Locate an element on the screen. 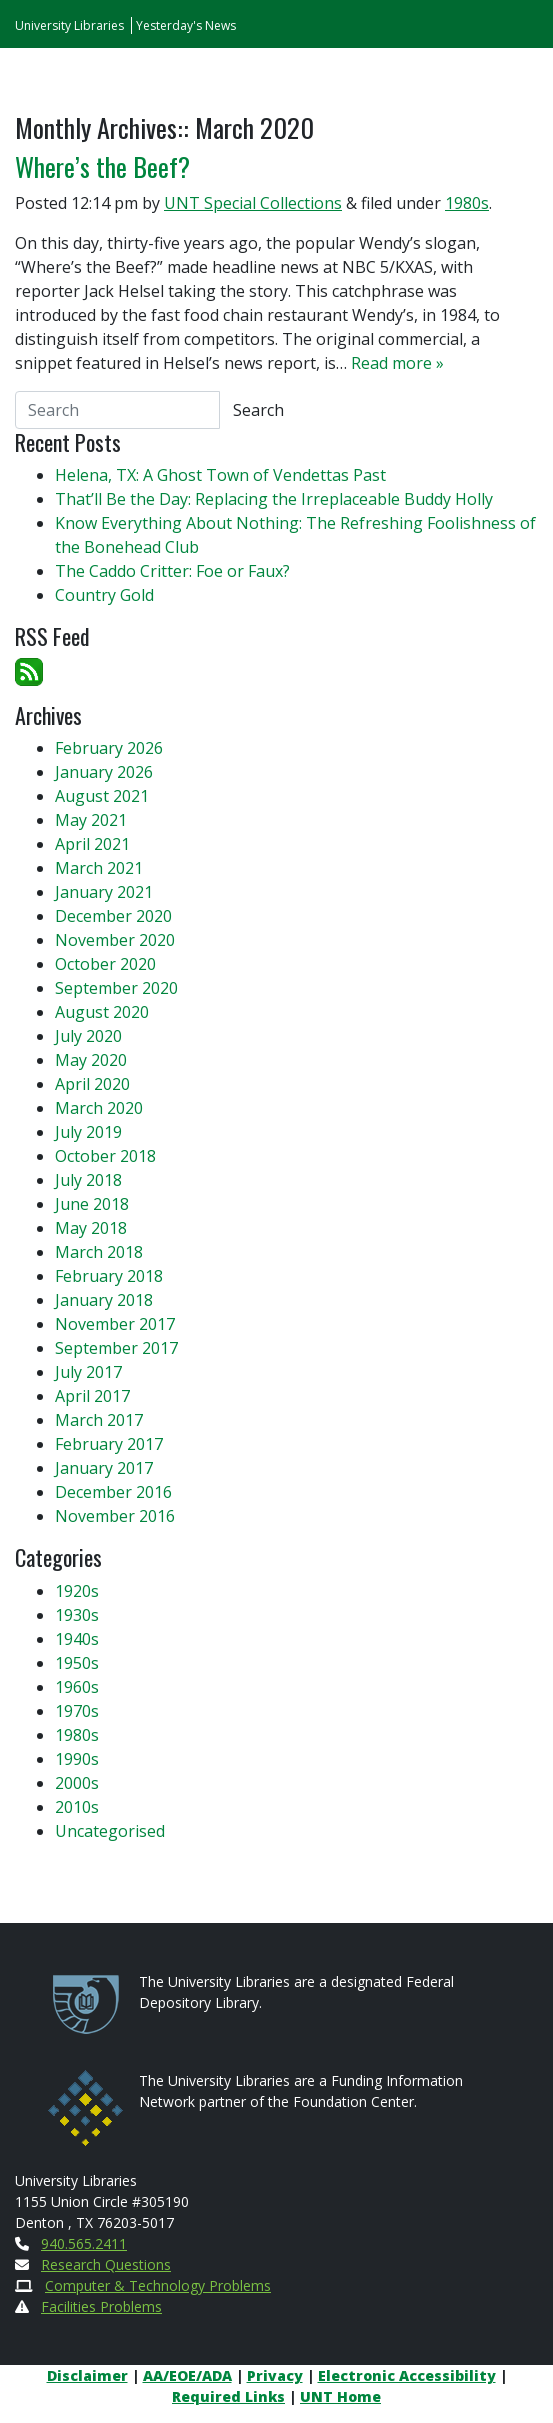 Image resolution: width=553 pixels, height=2423 pixels. 1970s is located at coordinates (77, 1711).